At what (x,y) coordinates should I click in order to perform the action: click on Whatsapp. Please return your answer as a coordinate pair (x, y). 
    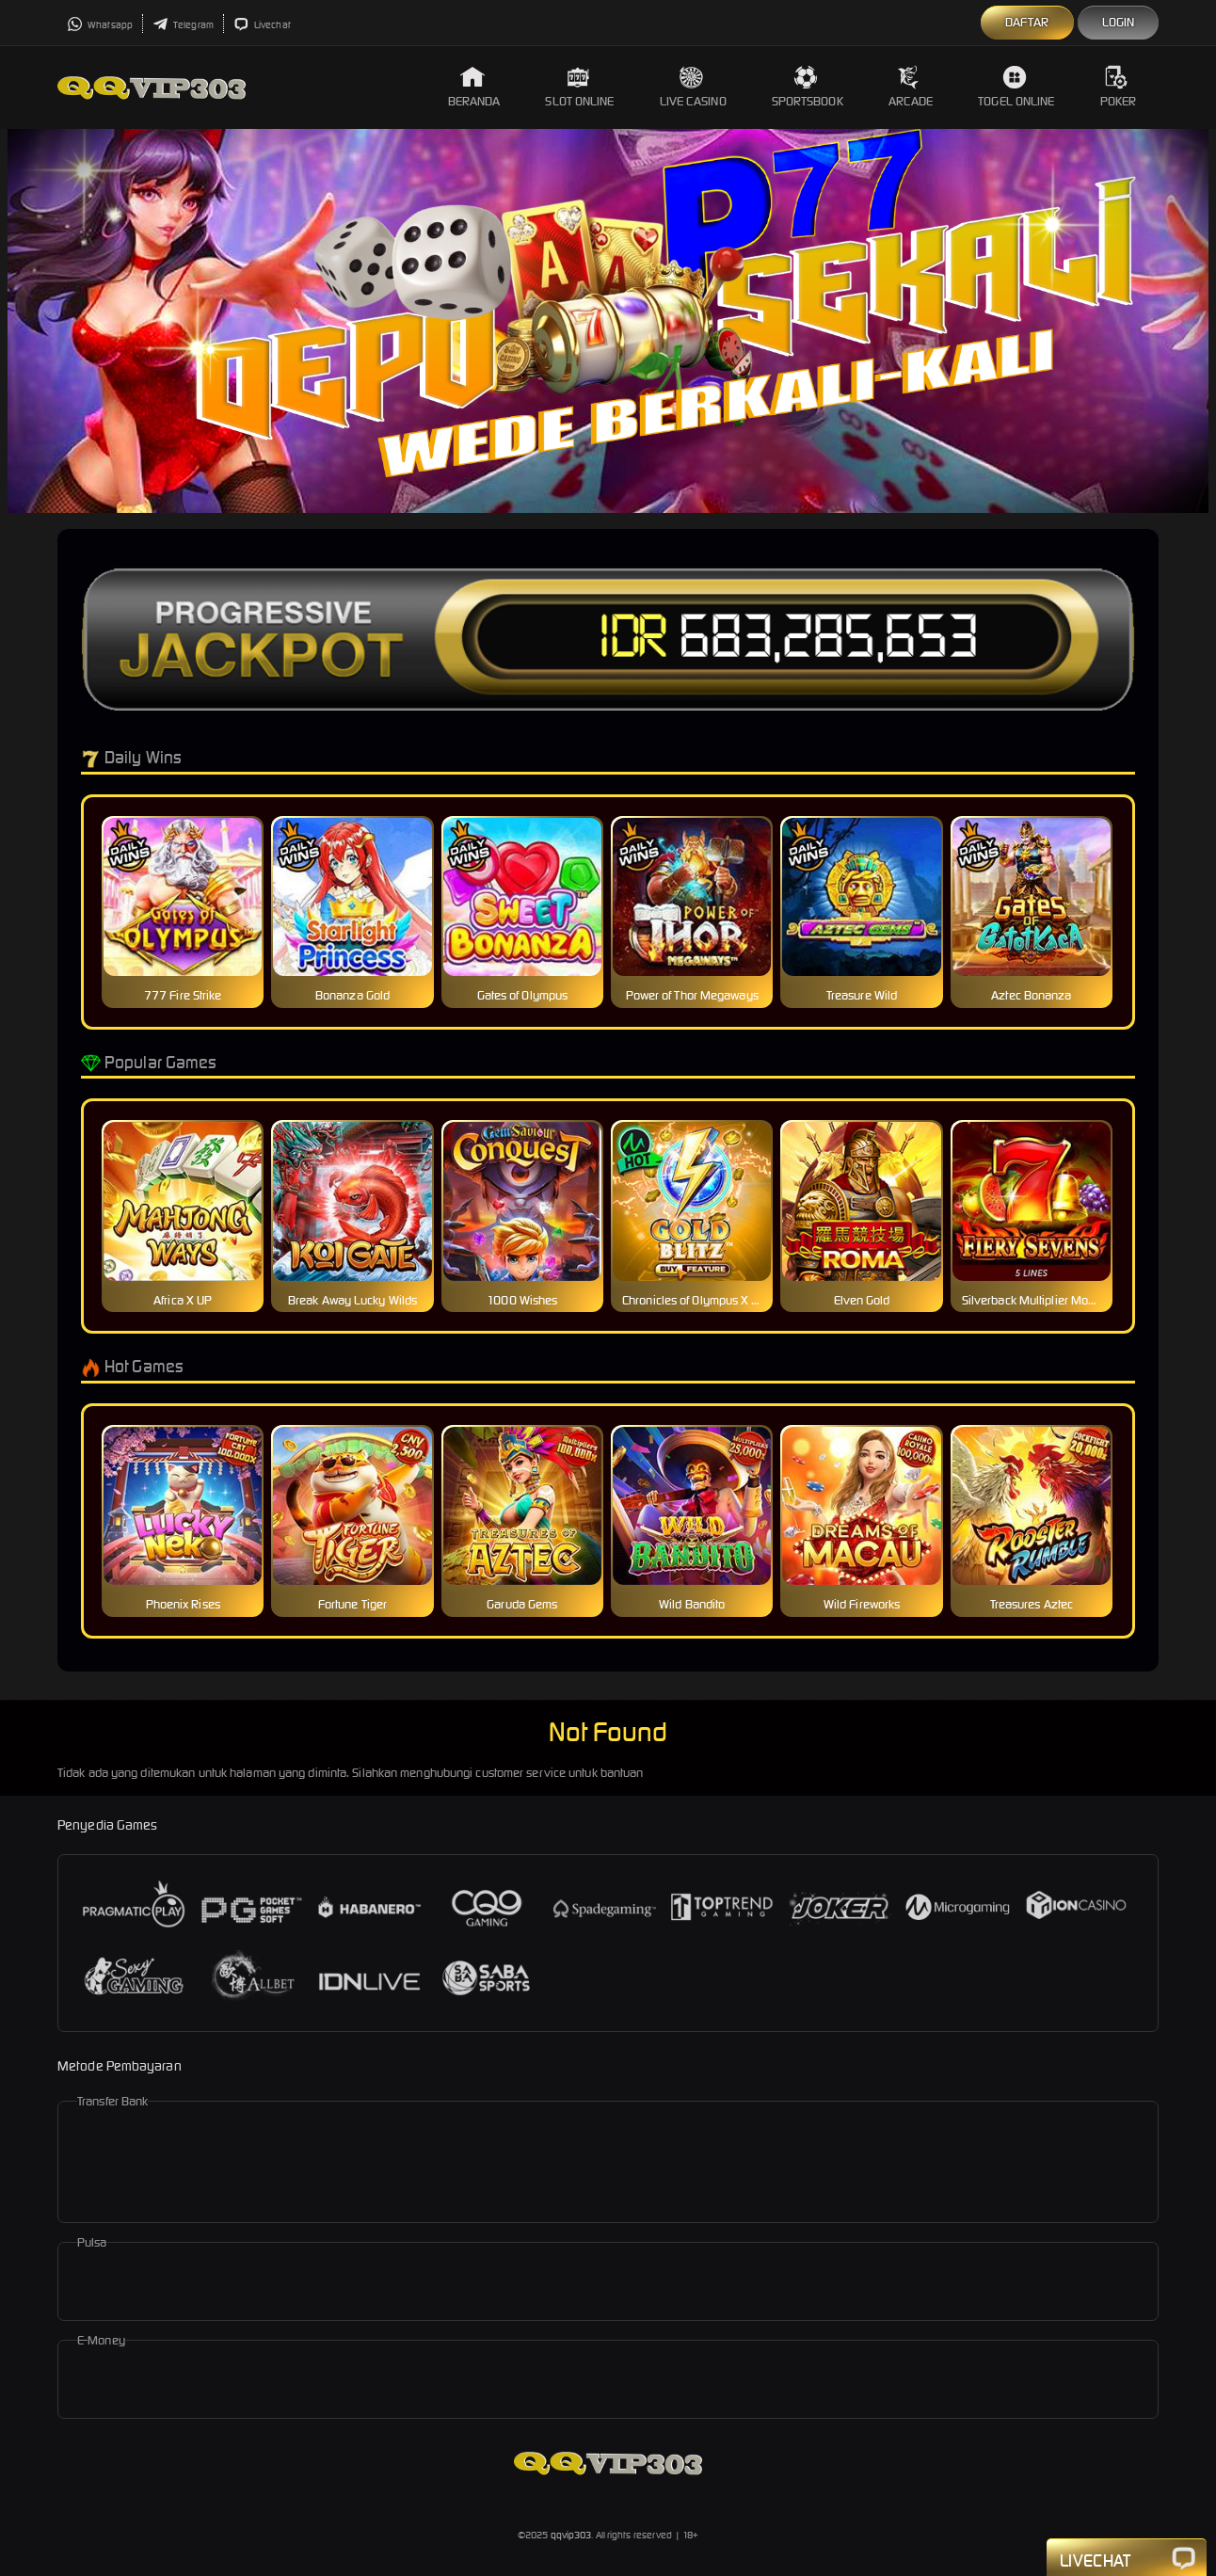
    Looking at the image, I should click on (100, 25).